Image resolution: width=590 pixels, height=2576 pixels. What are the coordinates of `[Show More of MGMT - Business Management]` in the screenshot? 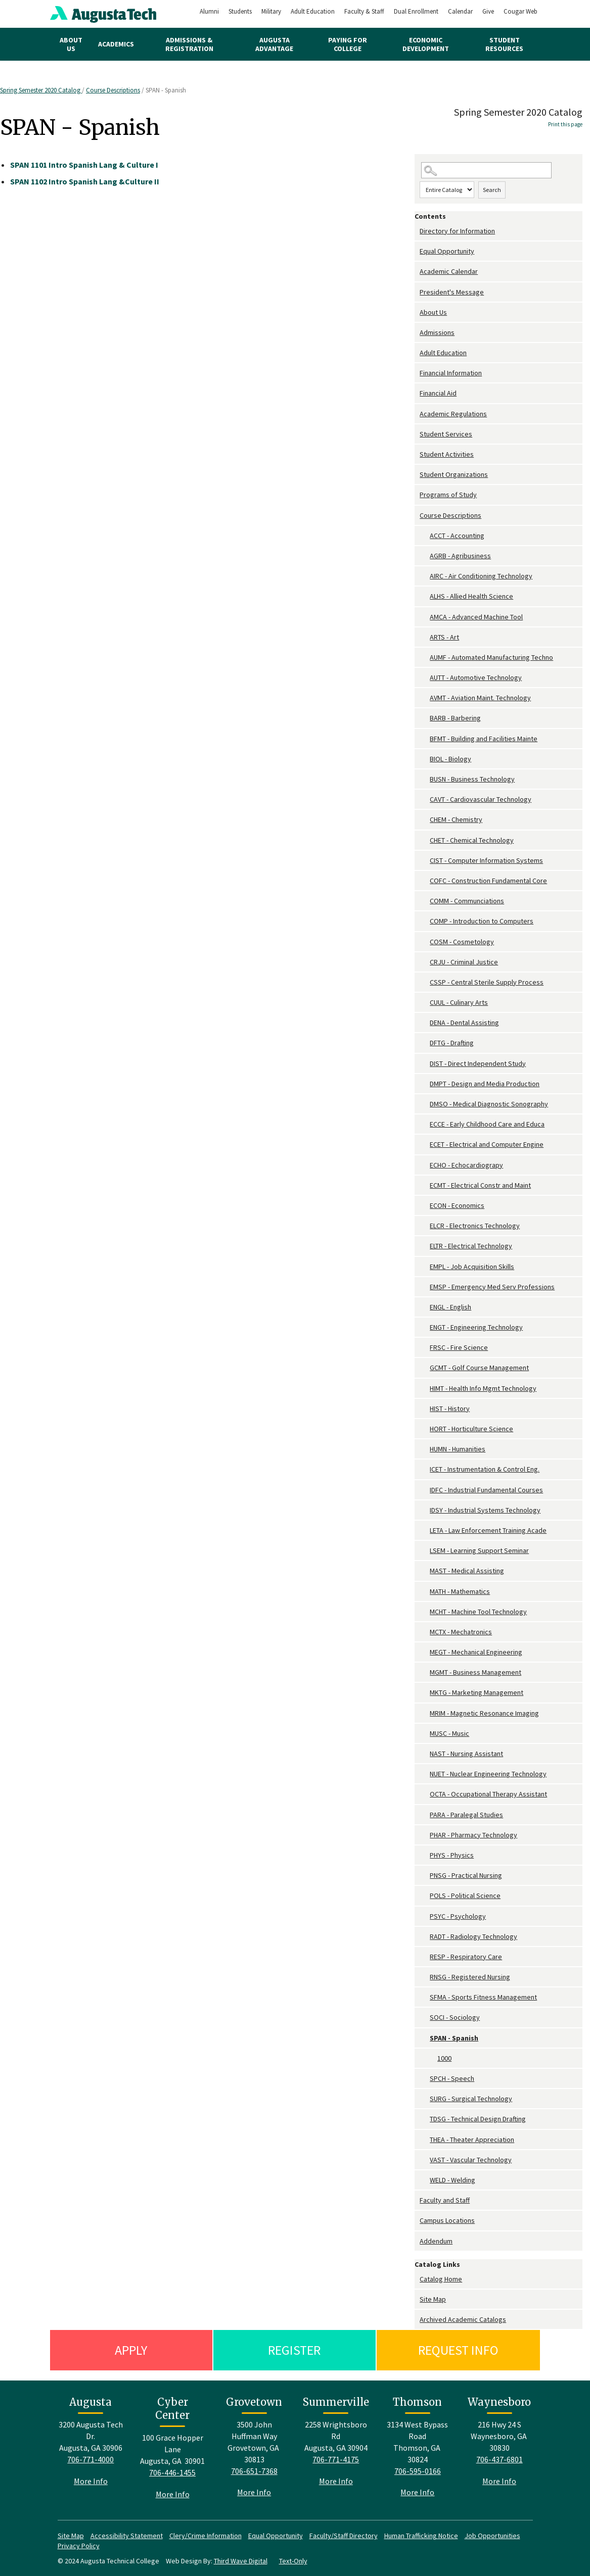 It's located at (424, 1672).